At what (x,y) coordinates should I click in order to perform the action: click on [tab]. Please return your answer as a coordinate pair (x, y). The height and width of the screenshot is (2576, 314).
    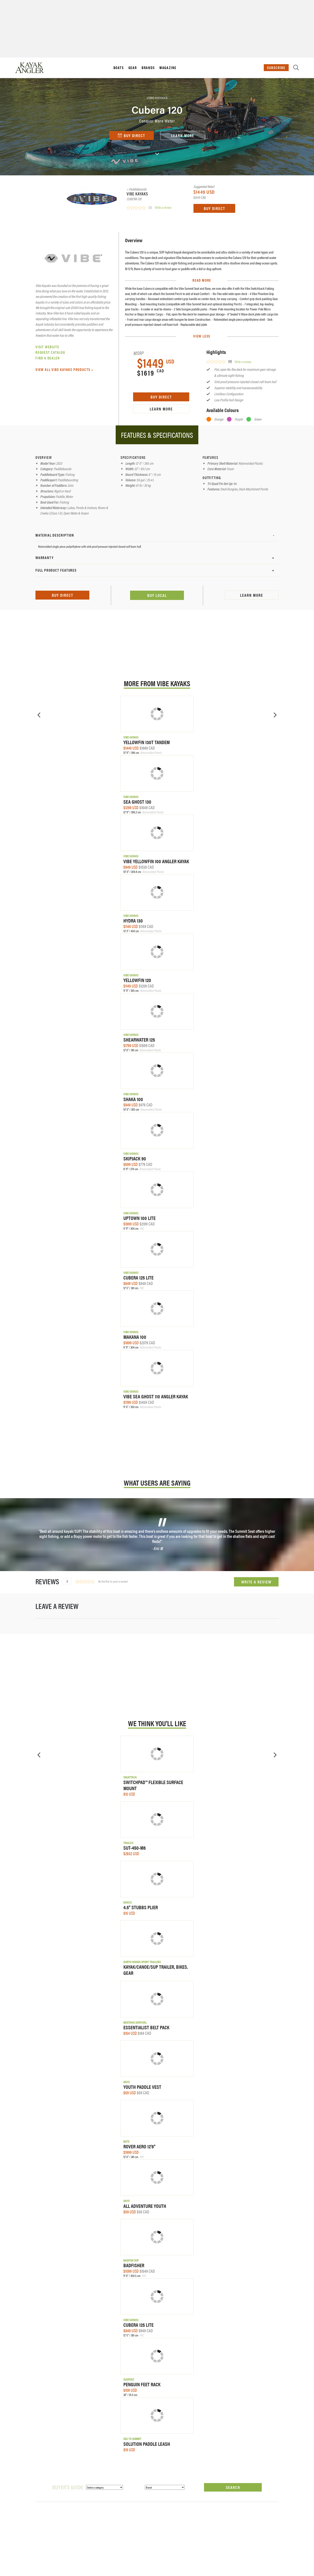
    Looking at the image, I should click on (157, 538).